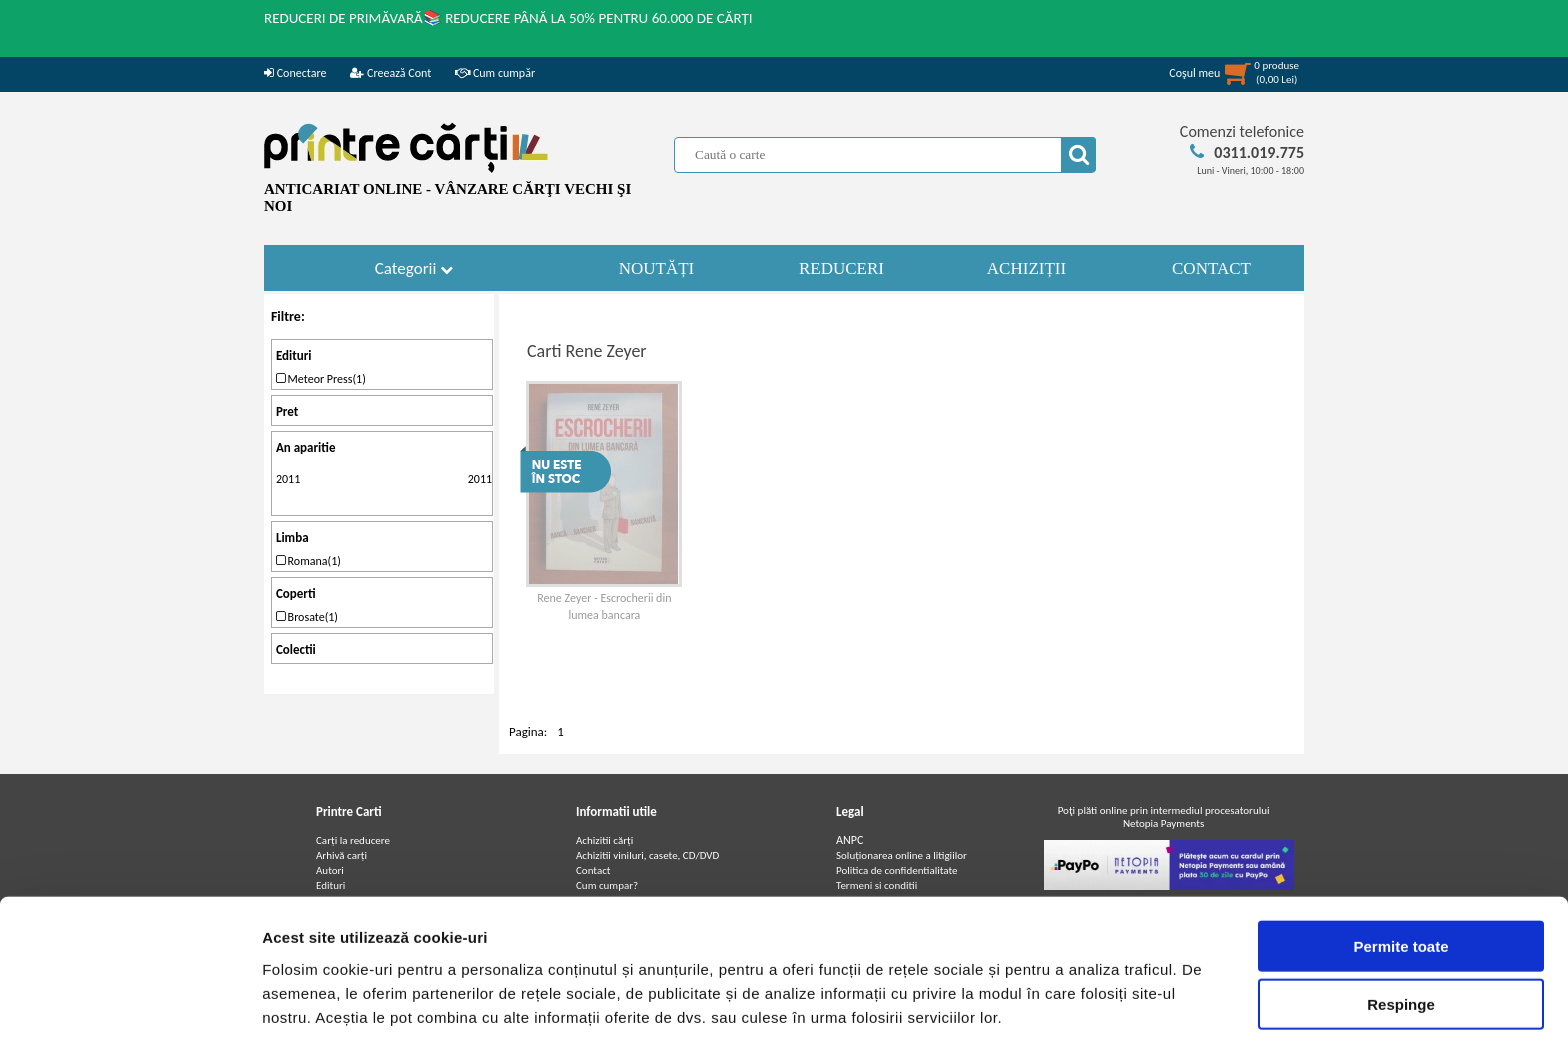 This screenshot has width=1568, height=1061. Describe the element at coordinates (657, 268) in the screenshot. I see `NOUTĂȚI` at that location.